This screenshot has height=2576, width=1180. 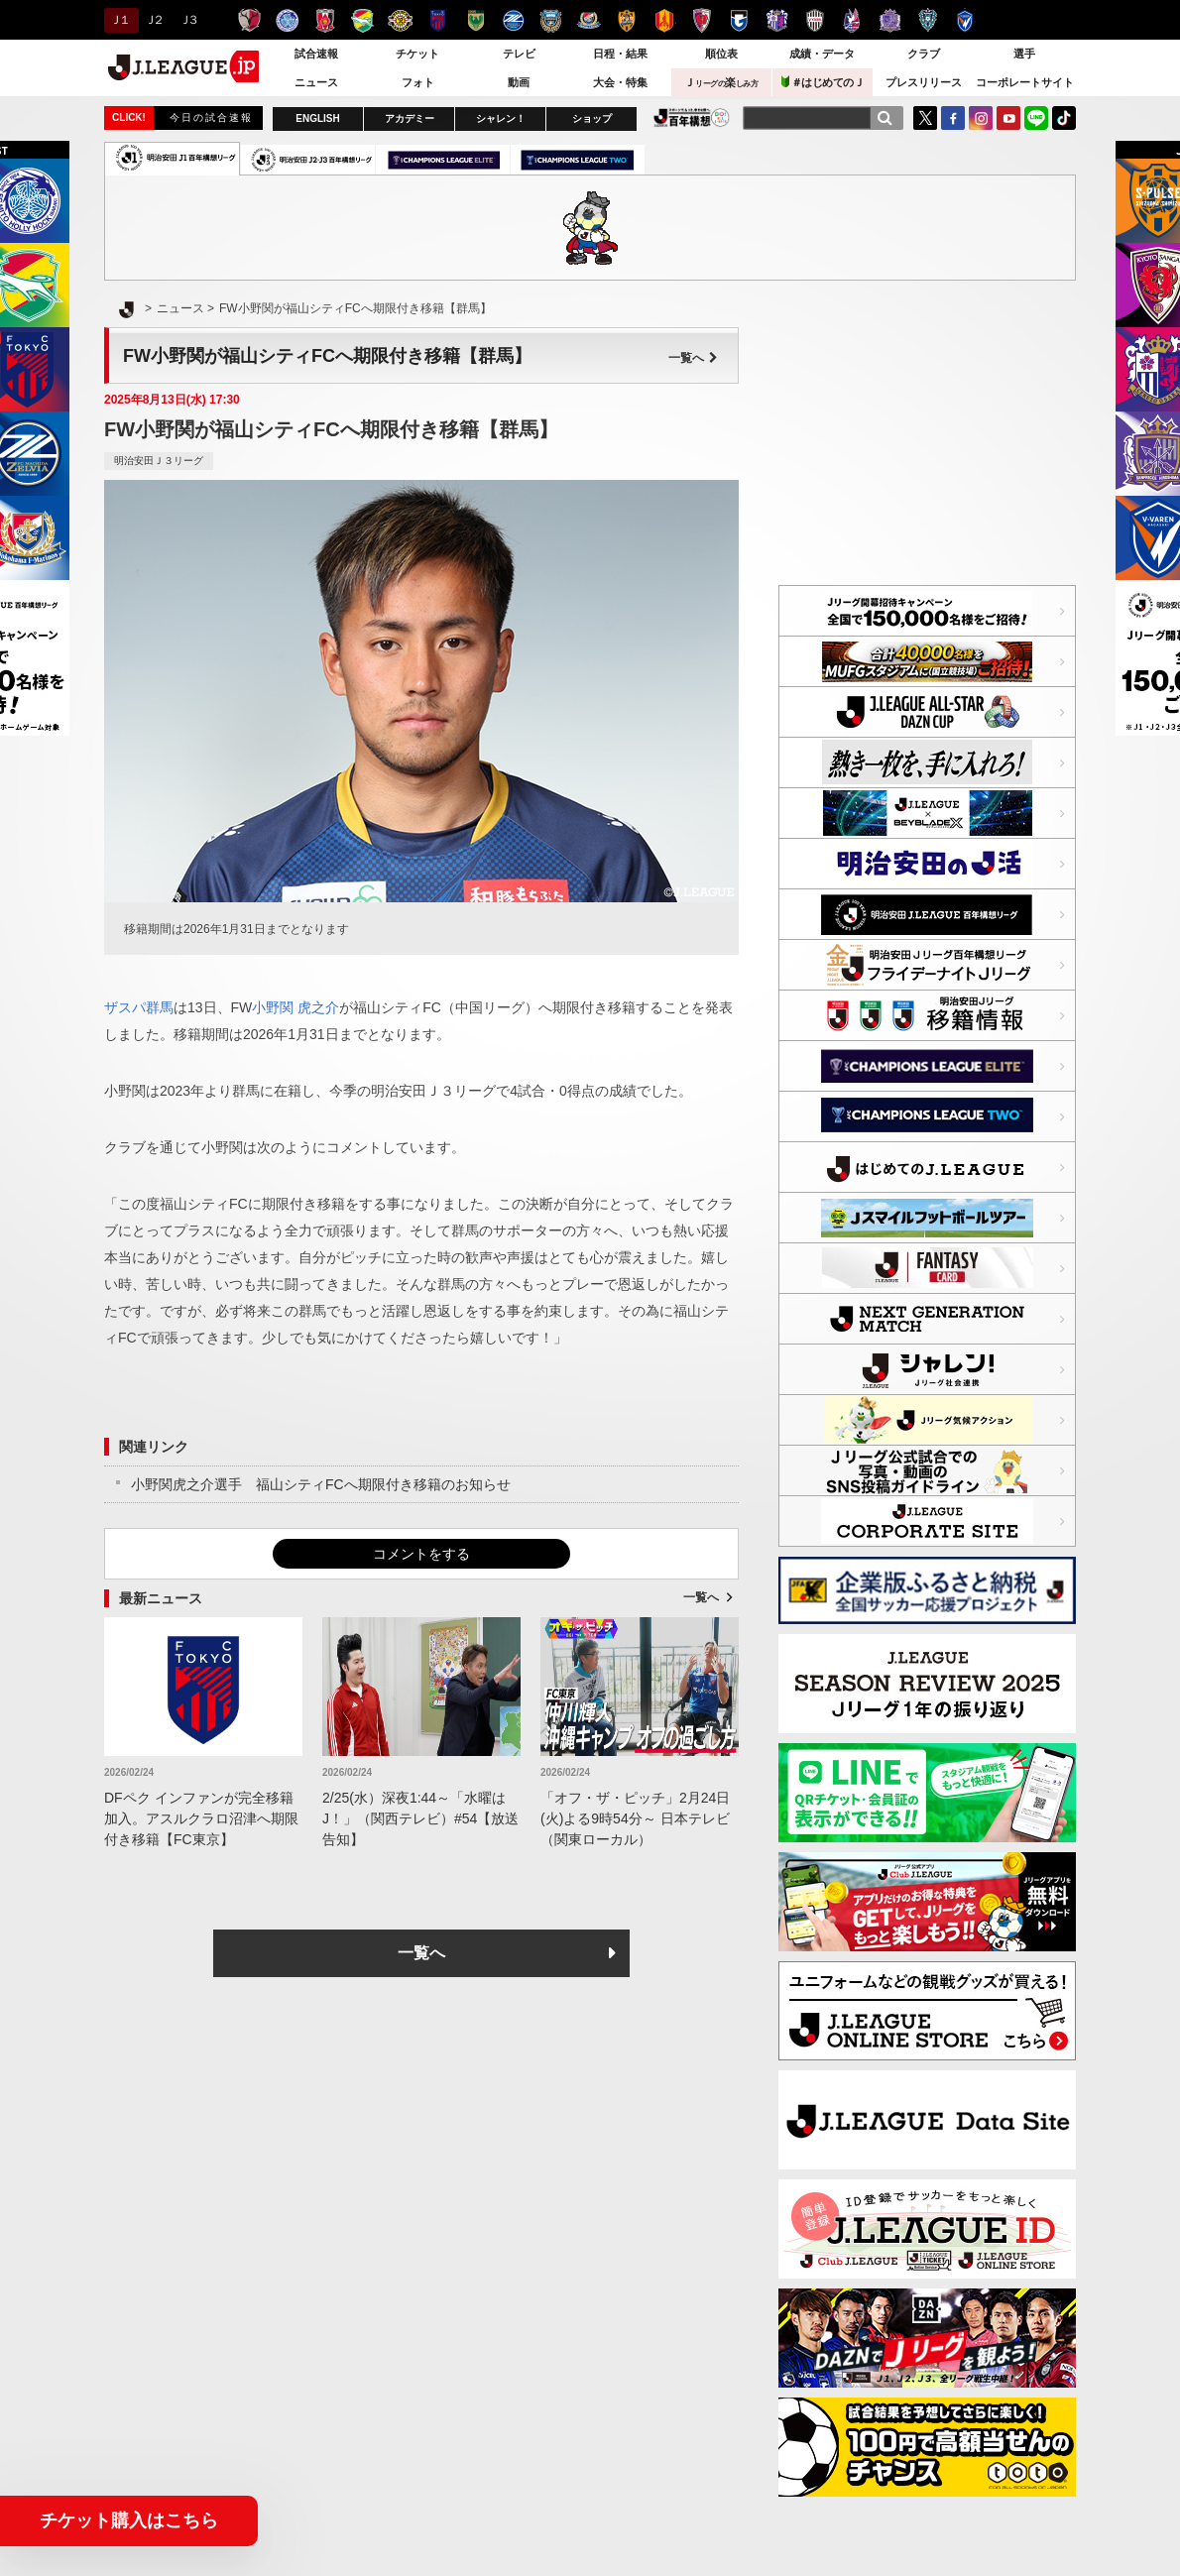 I want to click on 大会・特集, so click(x=620, y=82).